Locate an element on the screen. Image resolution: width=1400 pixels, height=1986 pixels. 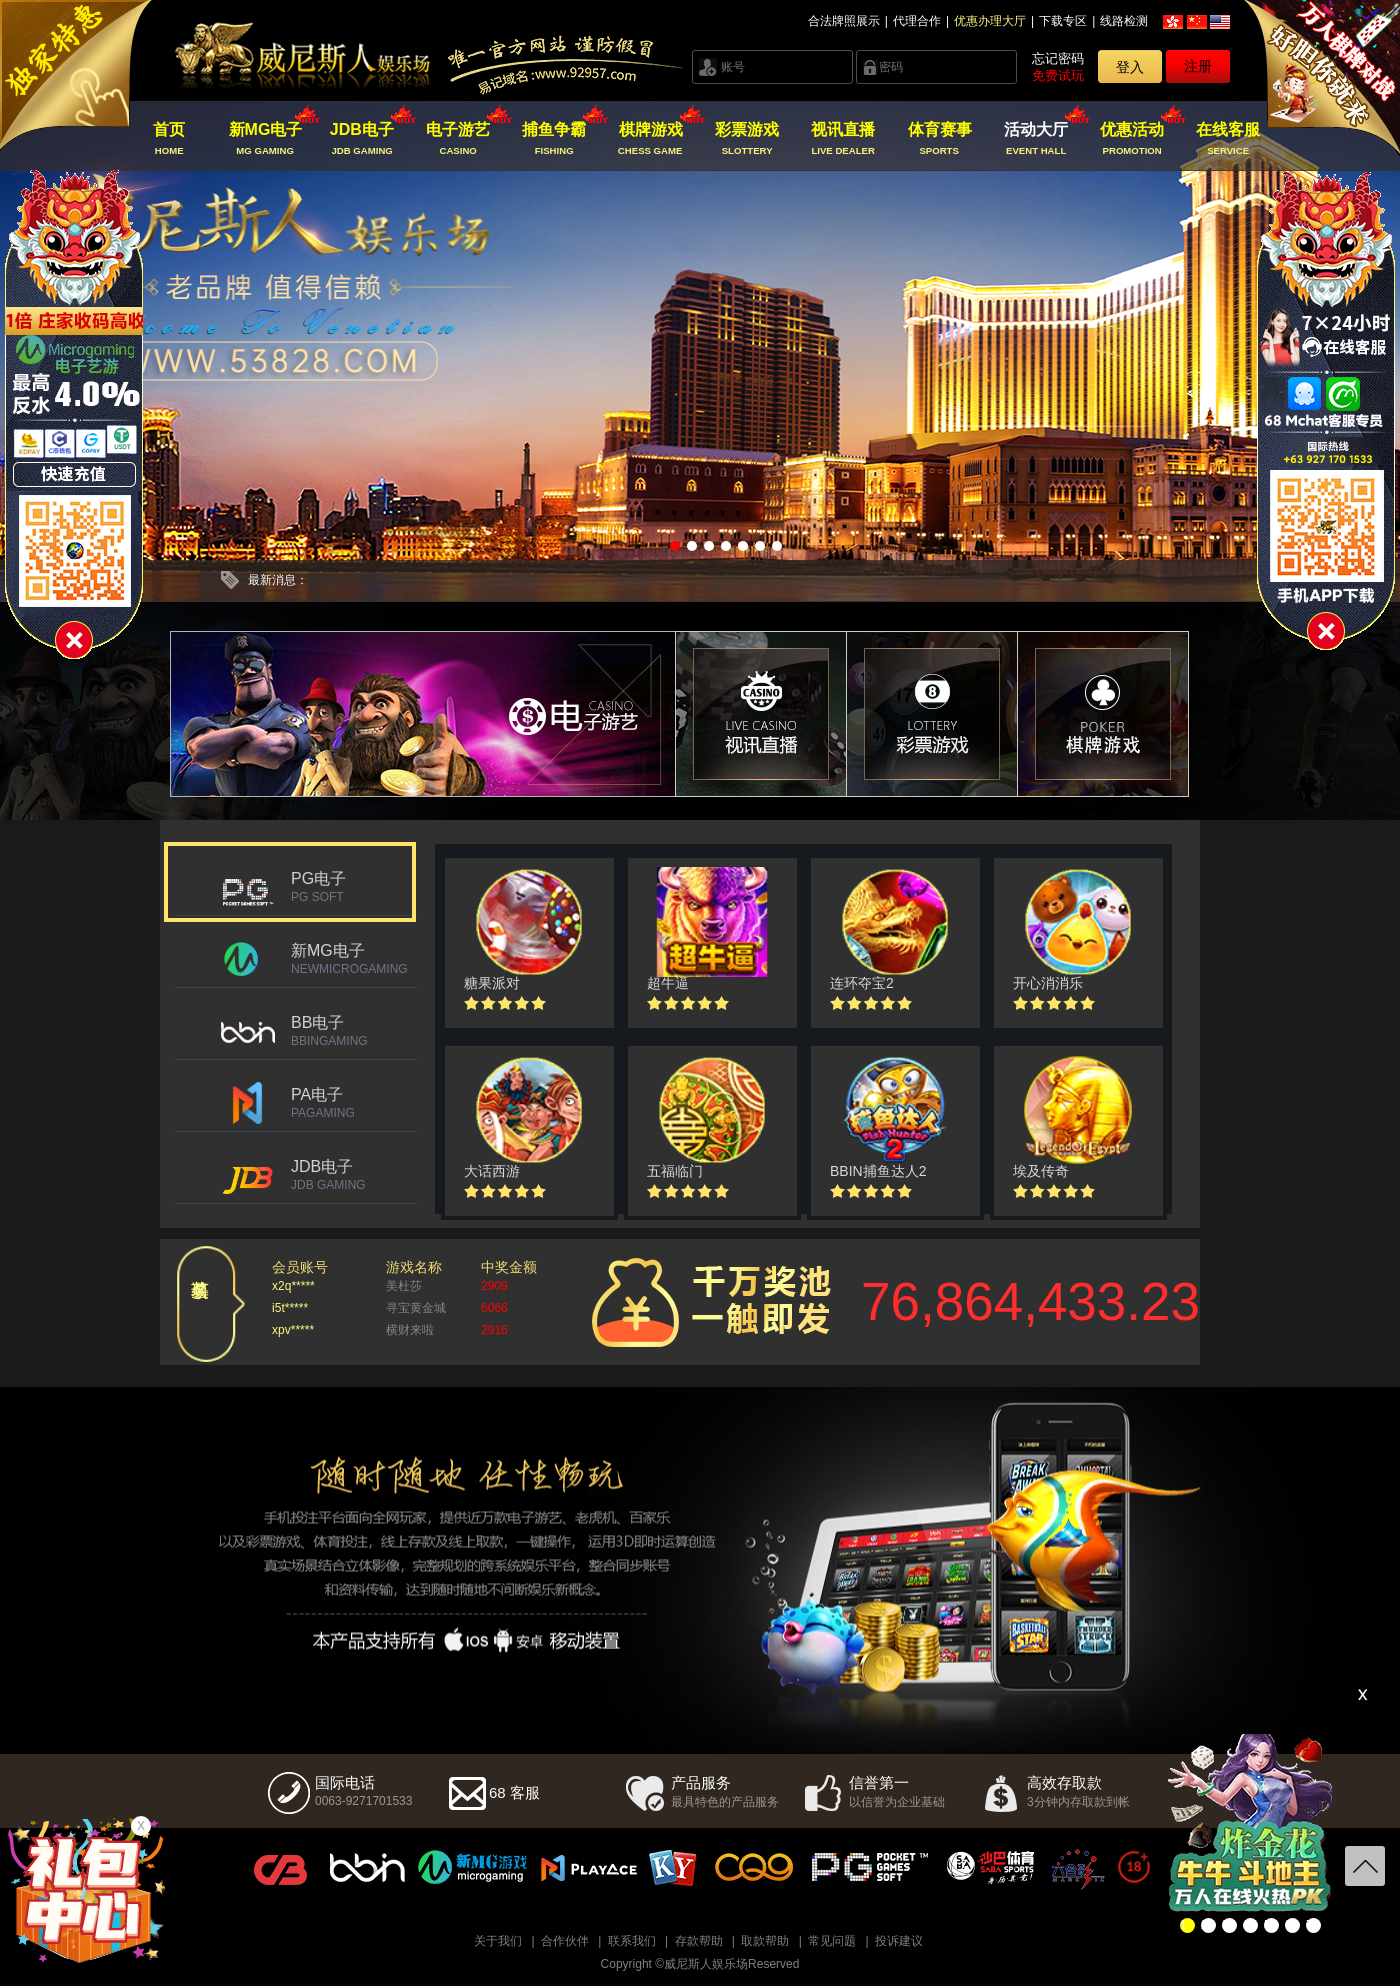
常见问题 is located at coordinates (832, 1941).